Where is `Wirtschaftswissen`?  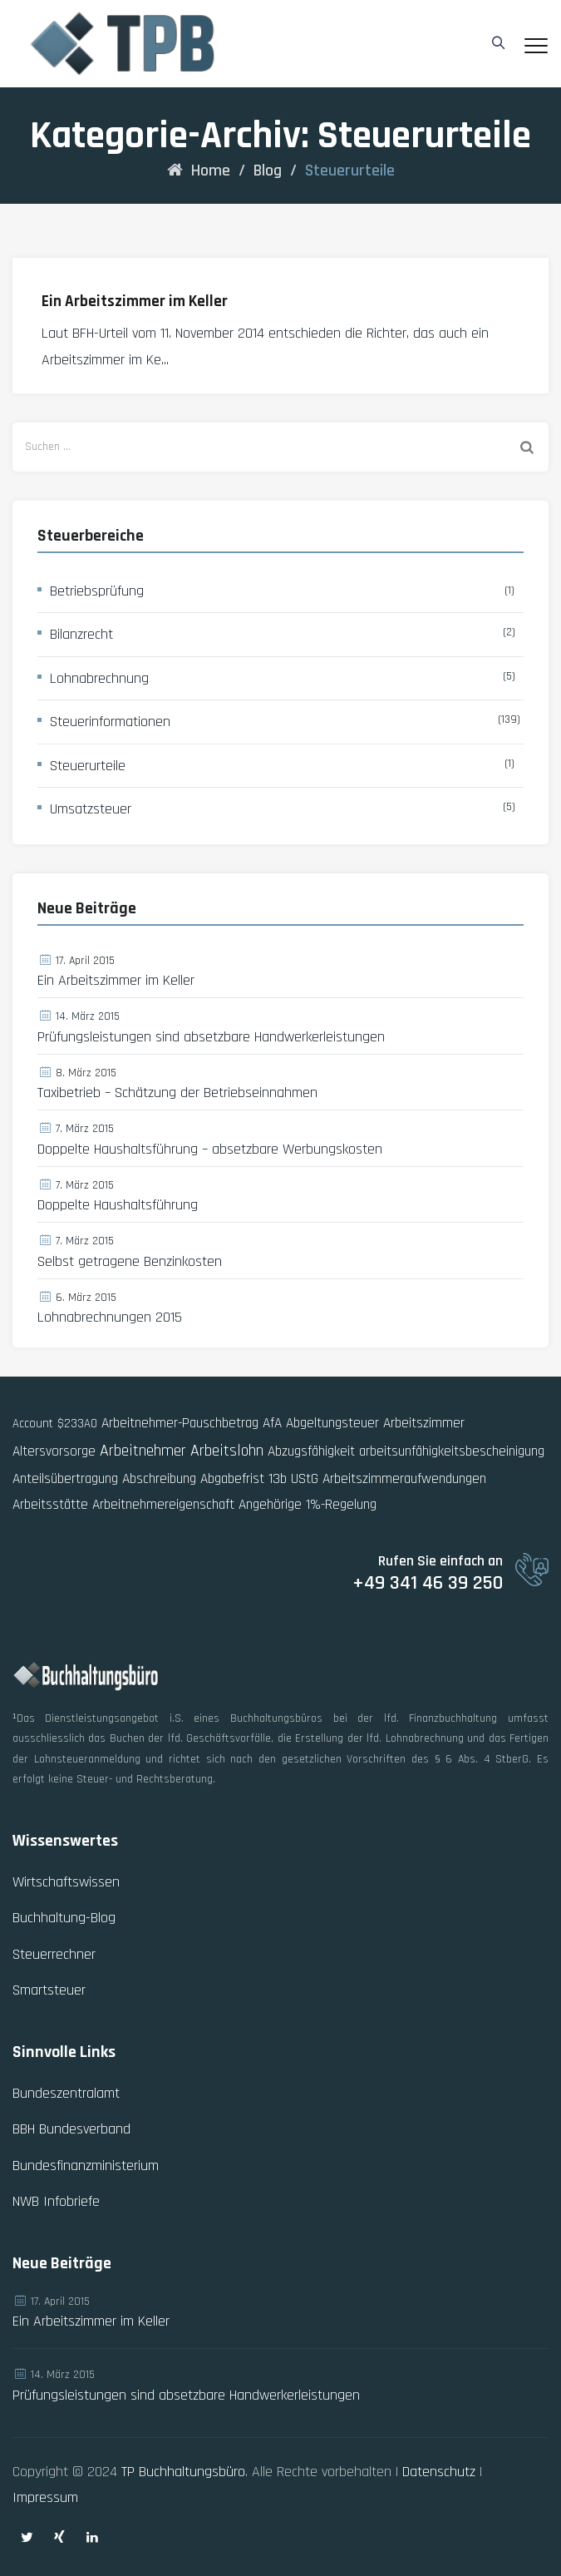
Wirtschaftswissen is located at coordinates (66, 1881).